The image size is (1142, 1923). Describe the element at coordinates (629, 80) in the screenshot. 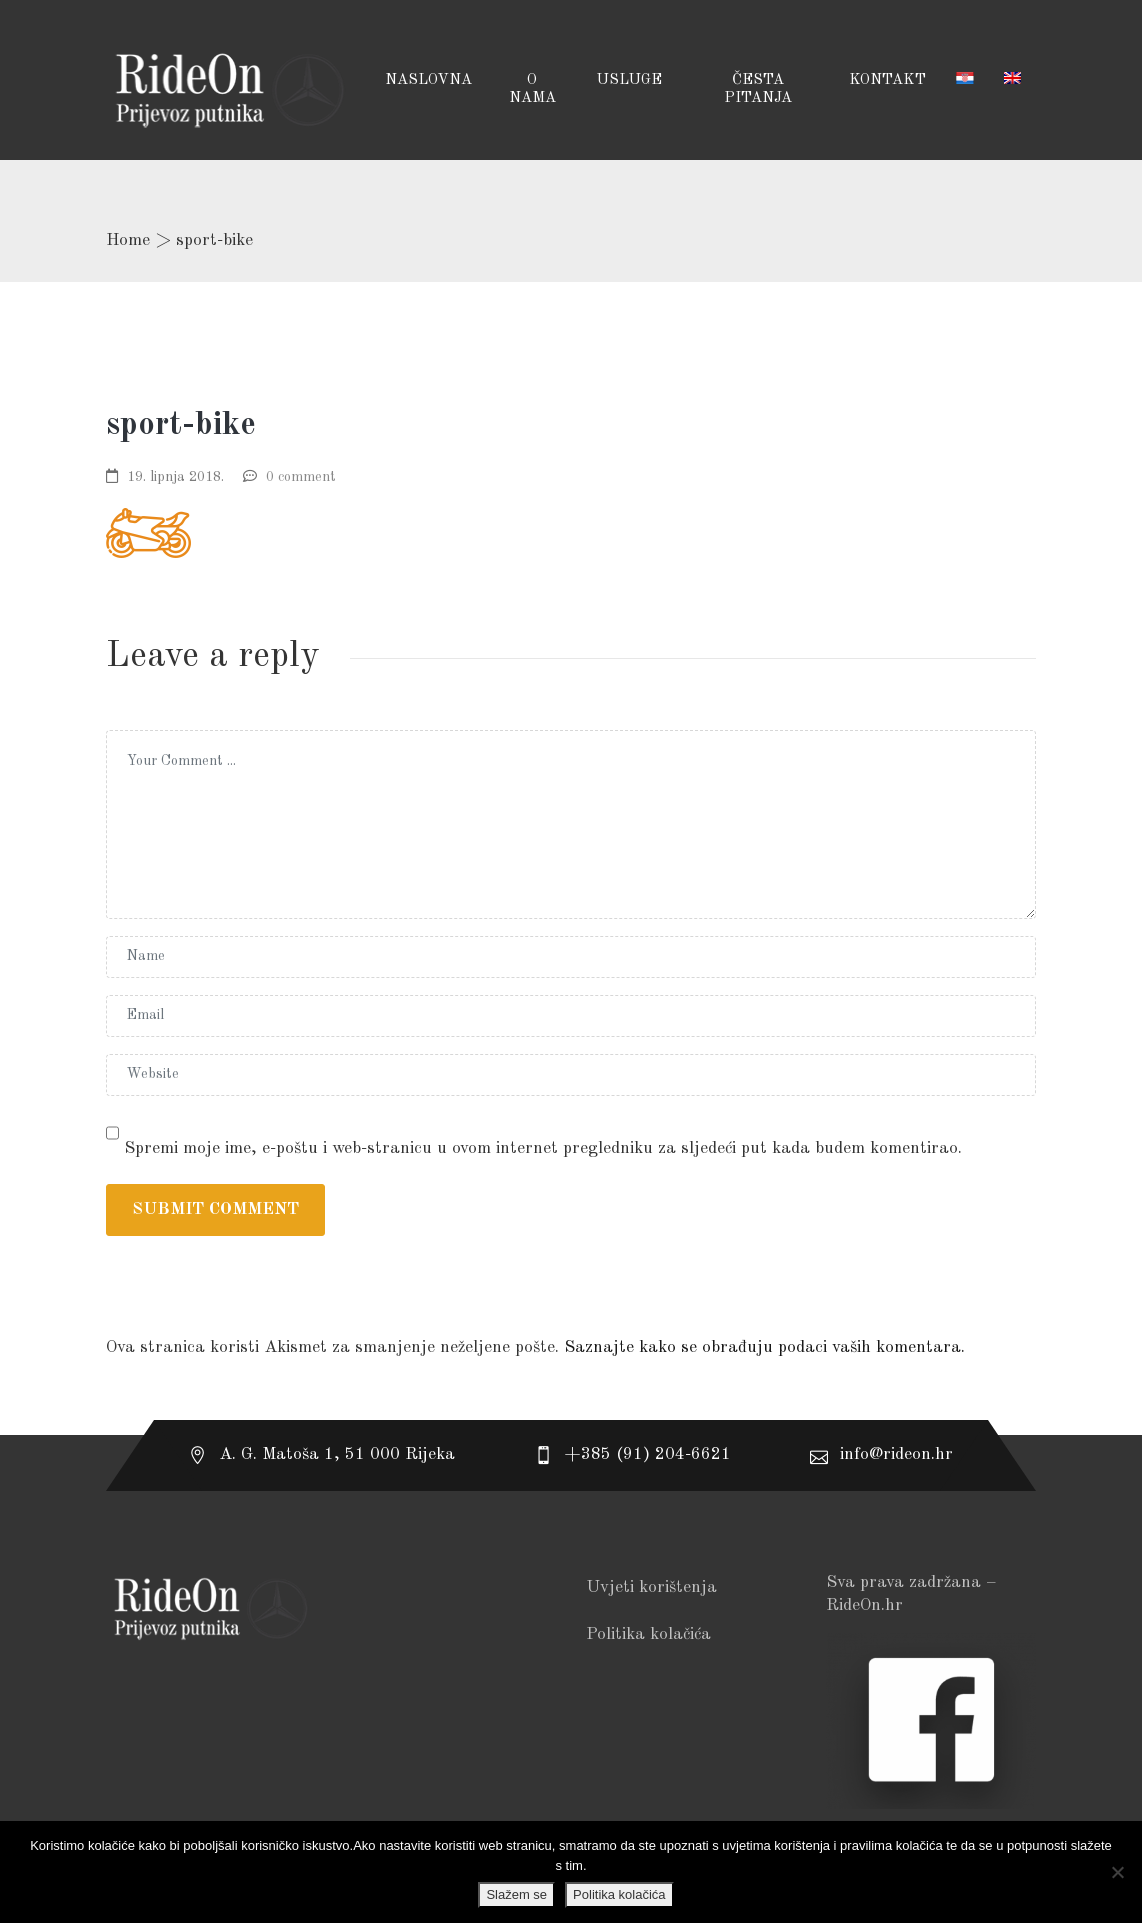

I see `USLUGE` at that location.